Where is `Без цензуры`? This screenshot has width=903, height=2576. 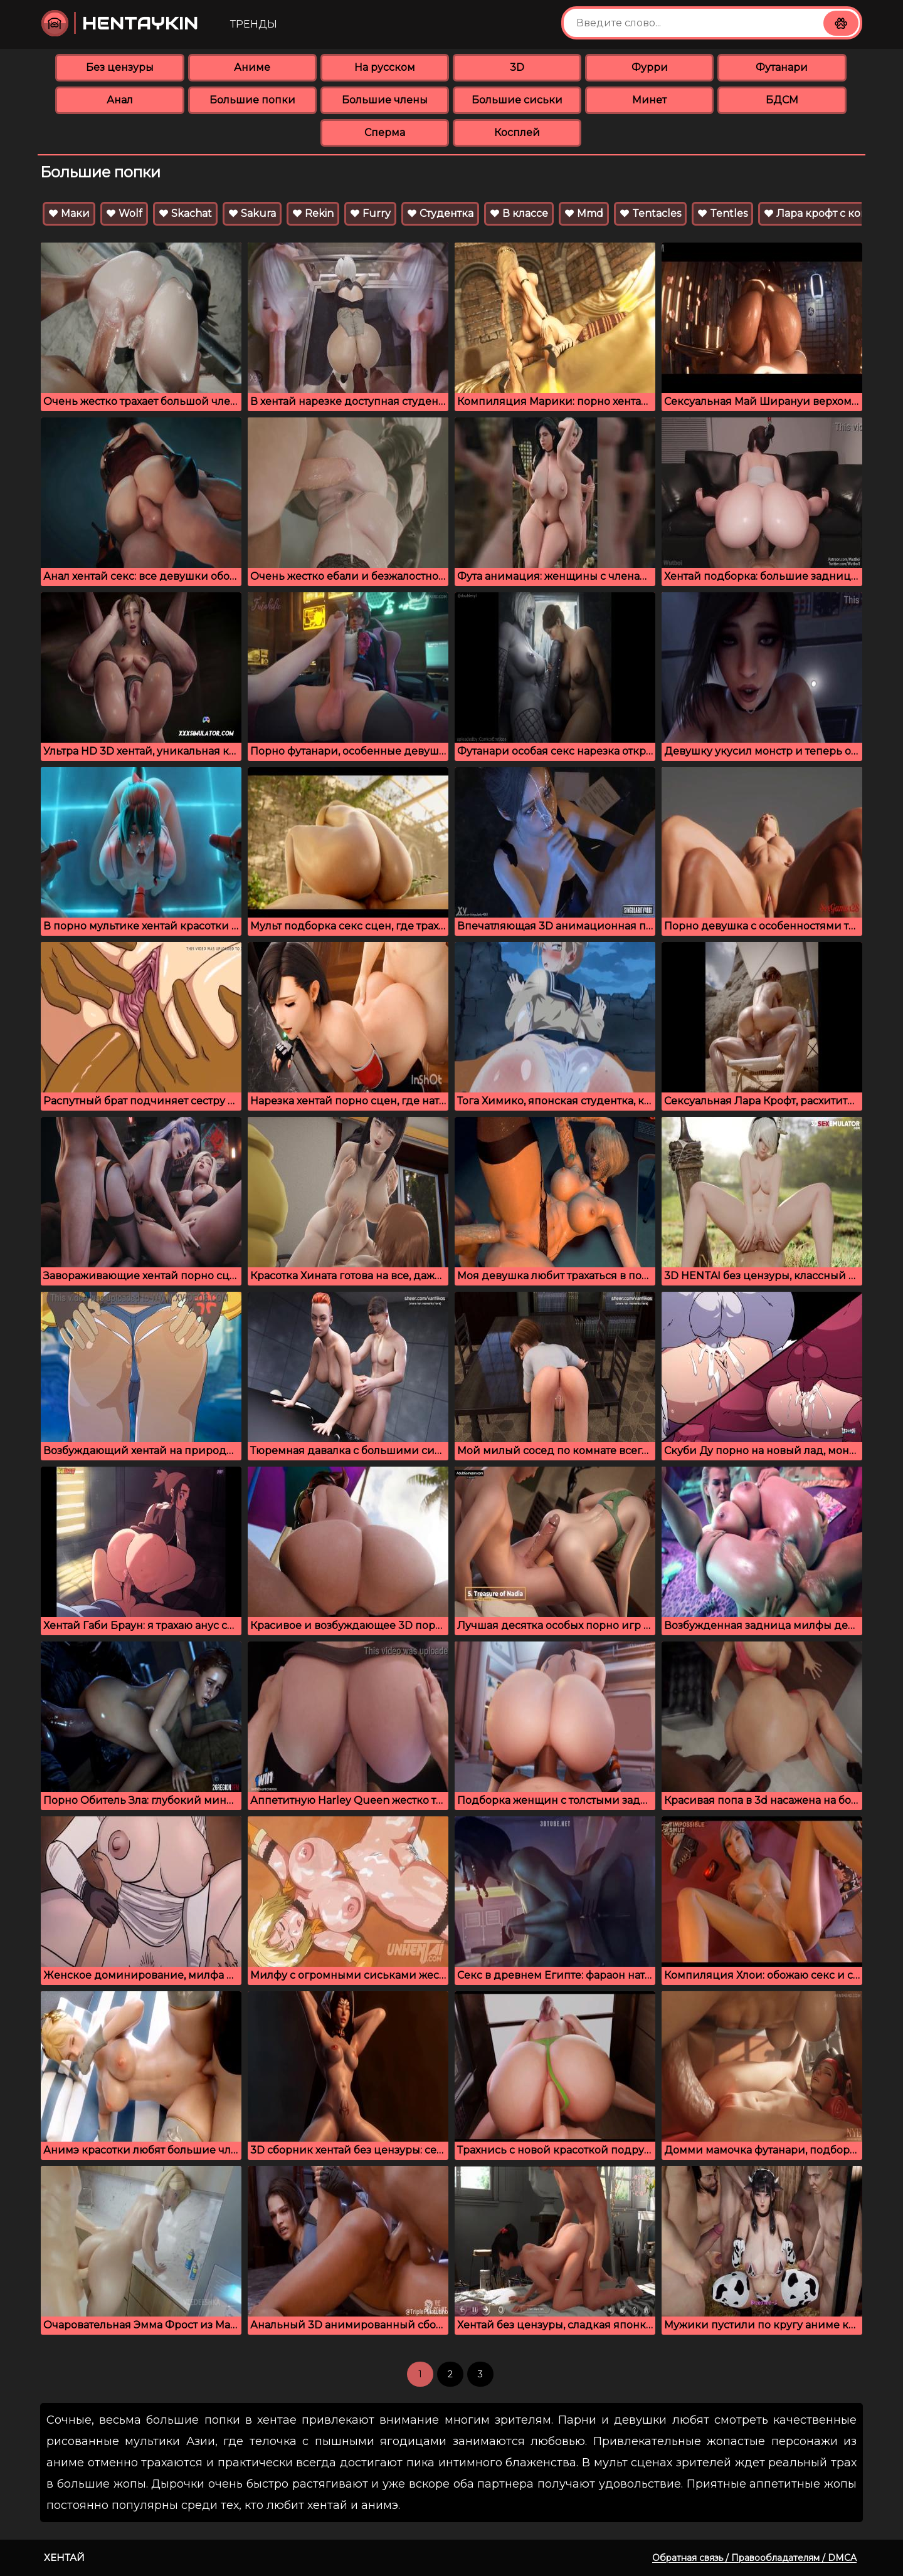
Без цензуры is located at coordinates (120, 67).